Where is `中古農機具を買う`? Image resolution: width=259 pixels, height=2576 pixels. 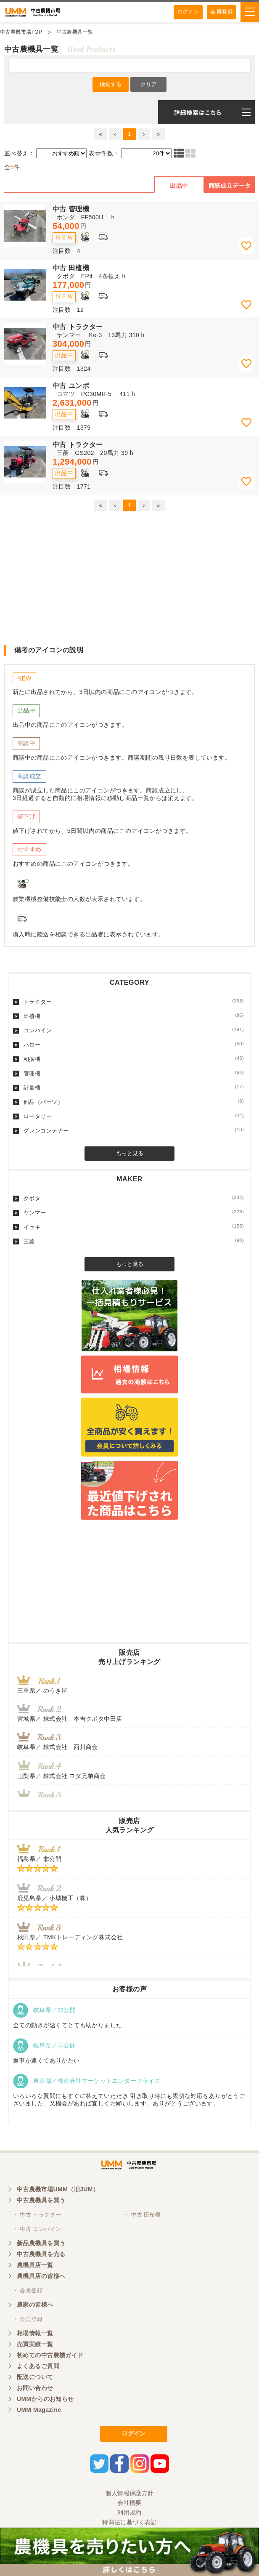 中古農機具を買う is located at coordinates (41, 2200).